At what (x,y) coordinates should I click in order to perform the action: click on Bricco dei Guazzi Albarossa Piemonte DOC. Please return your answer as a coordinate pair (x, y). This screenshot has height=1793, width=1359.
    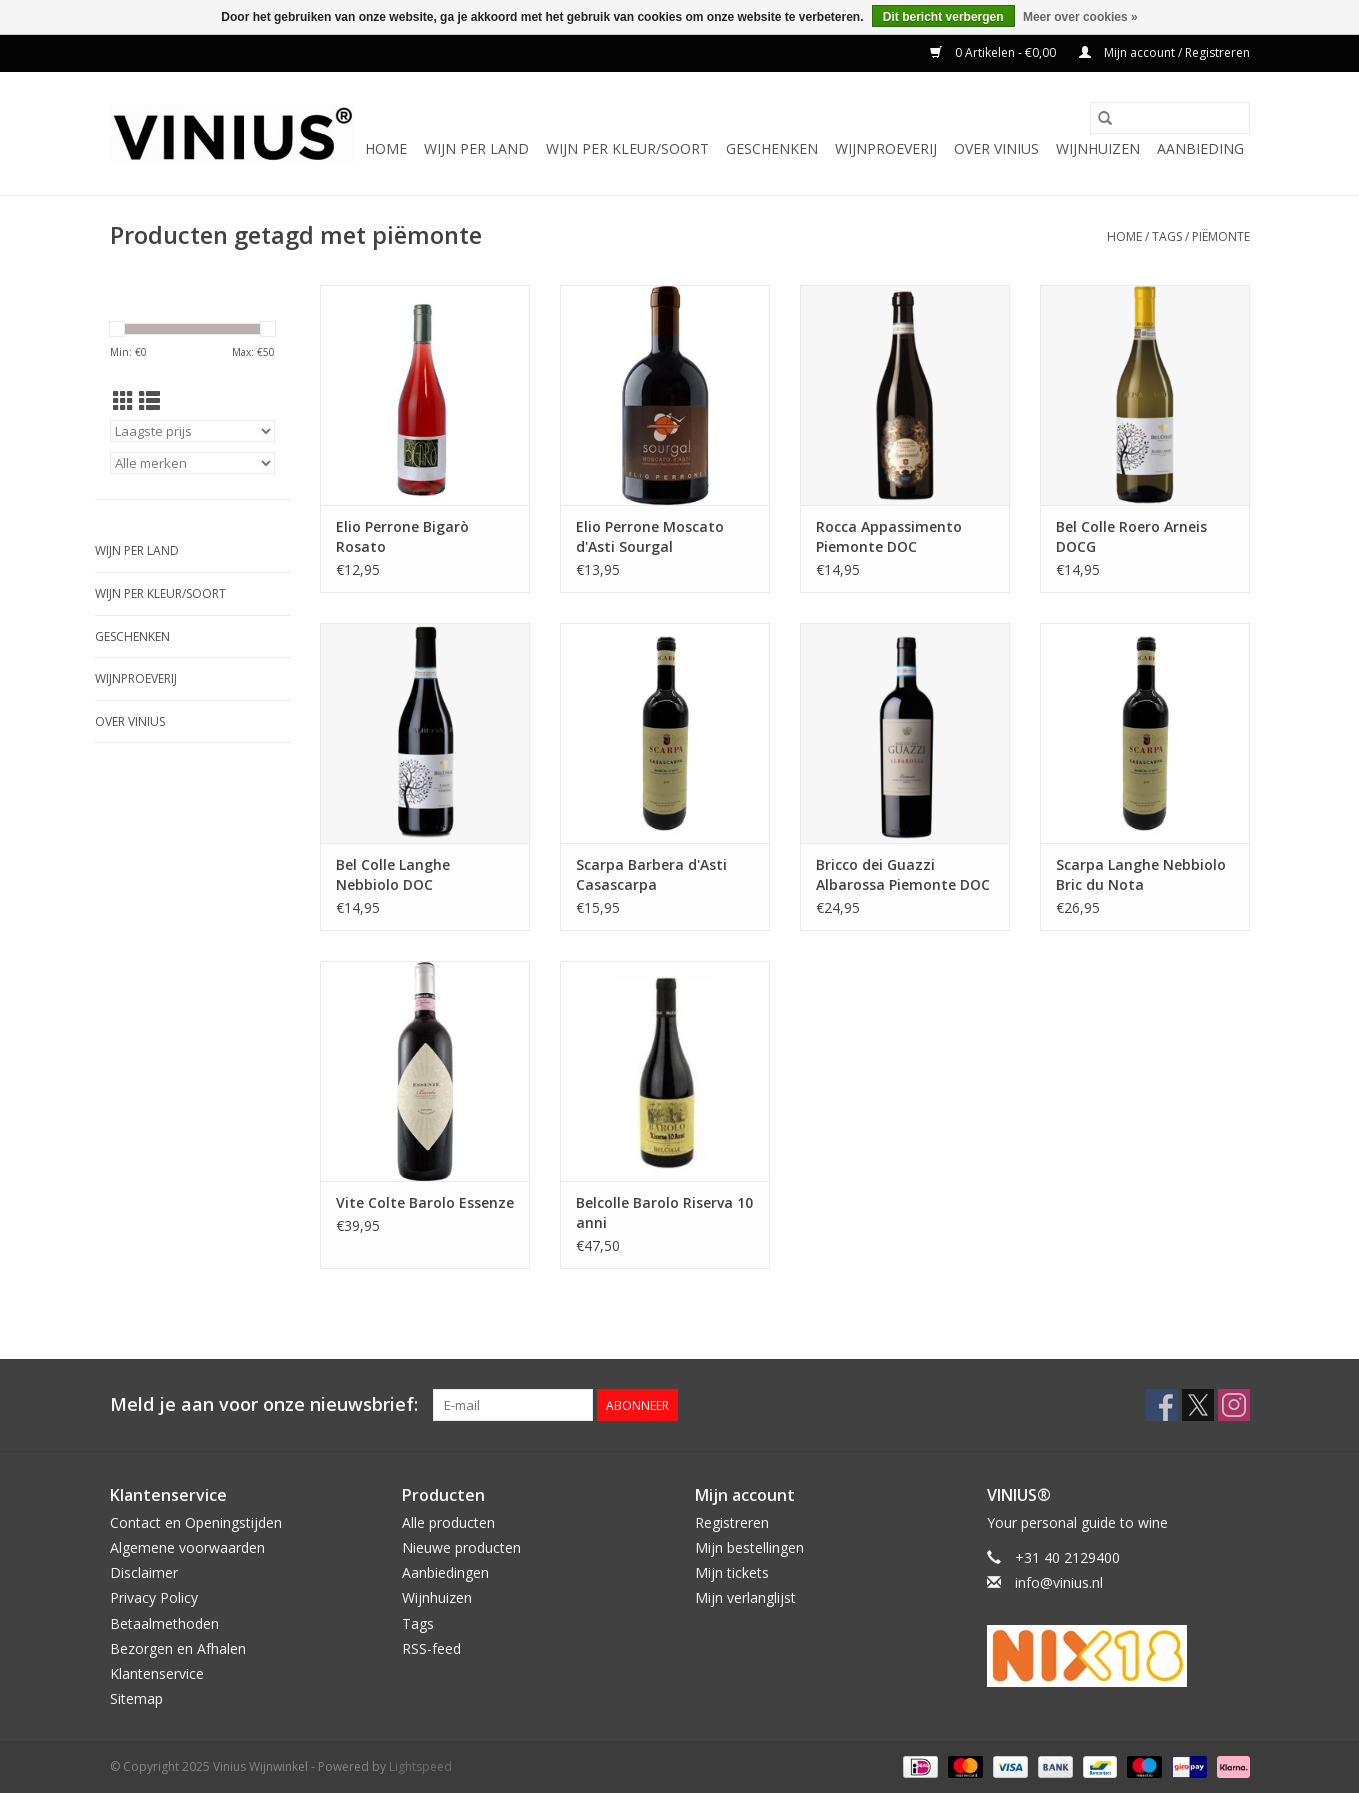
    Looking at the image, I should click on (903, 874).